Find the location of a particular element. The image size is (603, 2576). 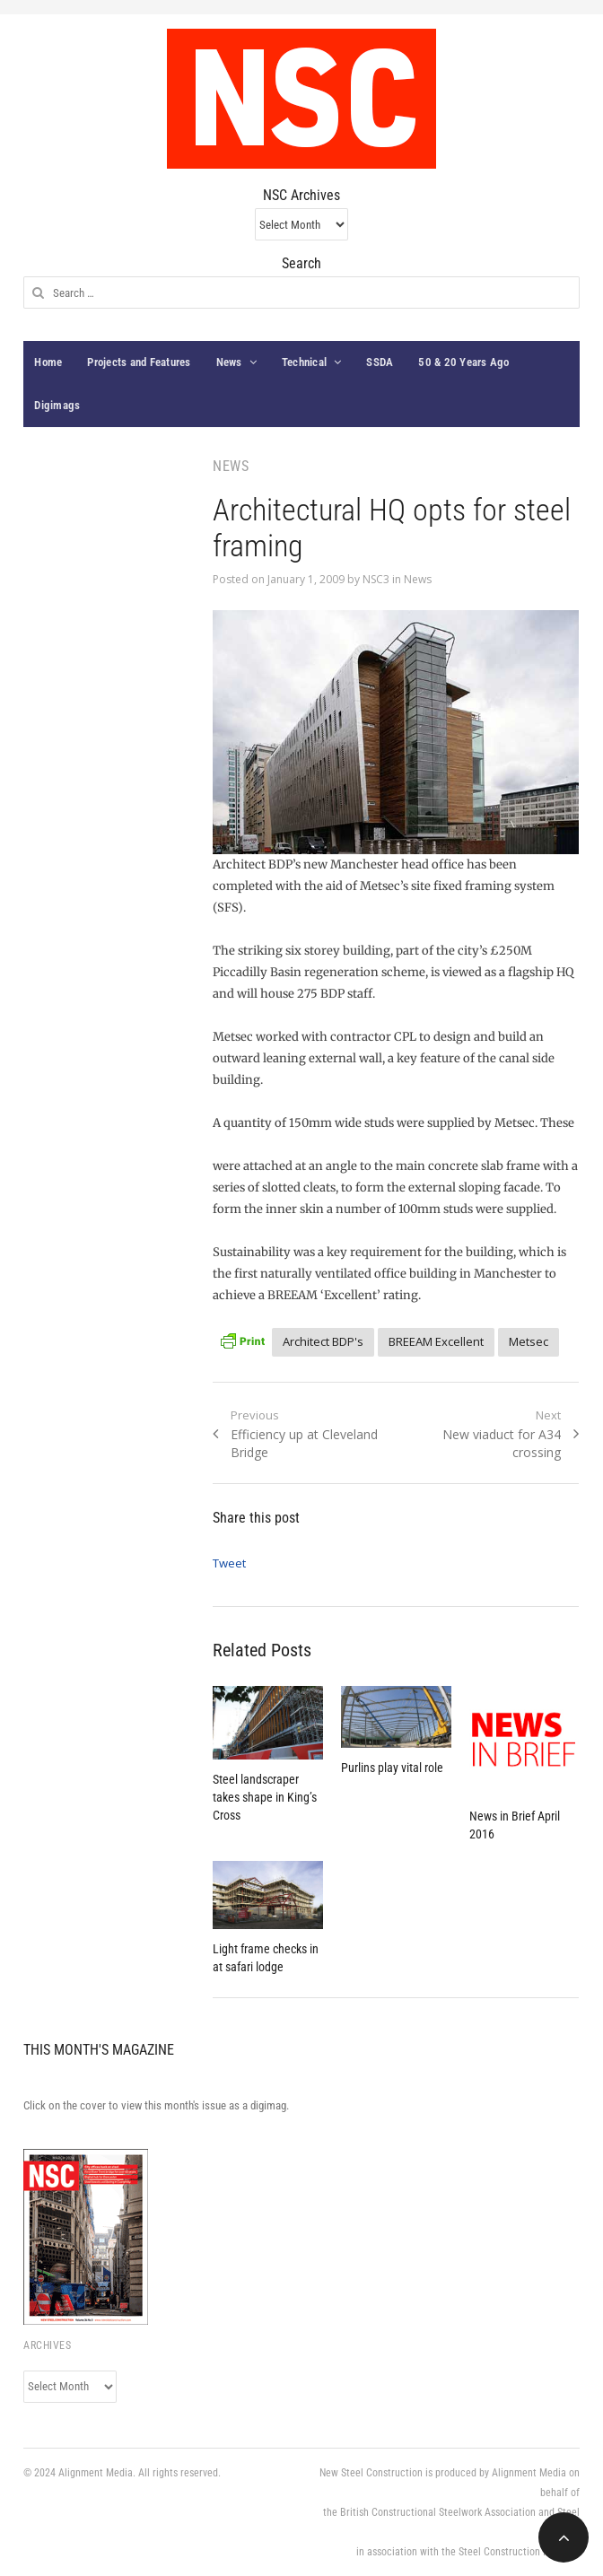

NSC3 is located at coordinates (376, 579).